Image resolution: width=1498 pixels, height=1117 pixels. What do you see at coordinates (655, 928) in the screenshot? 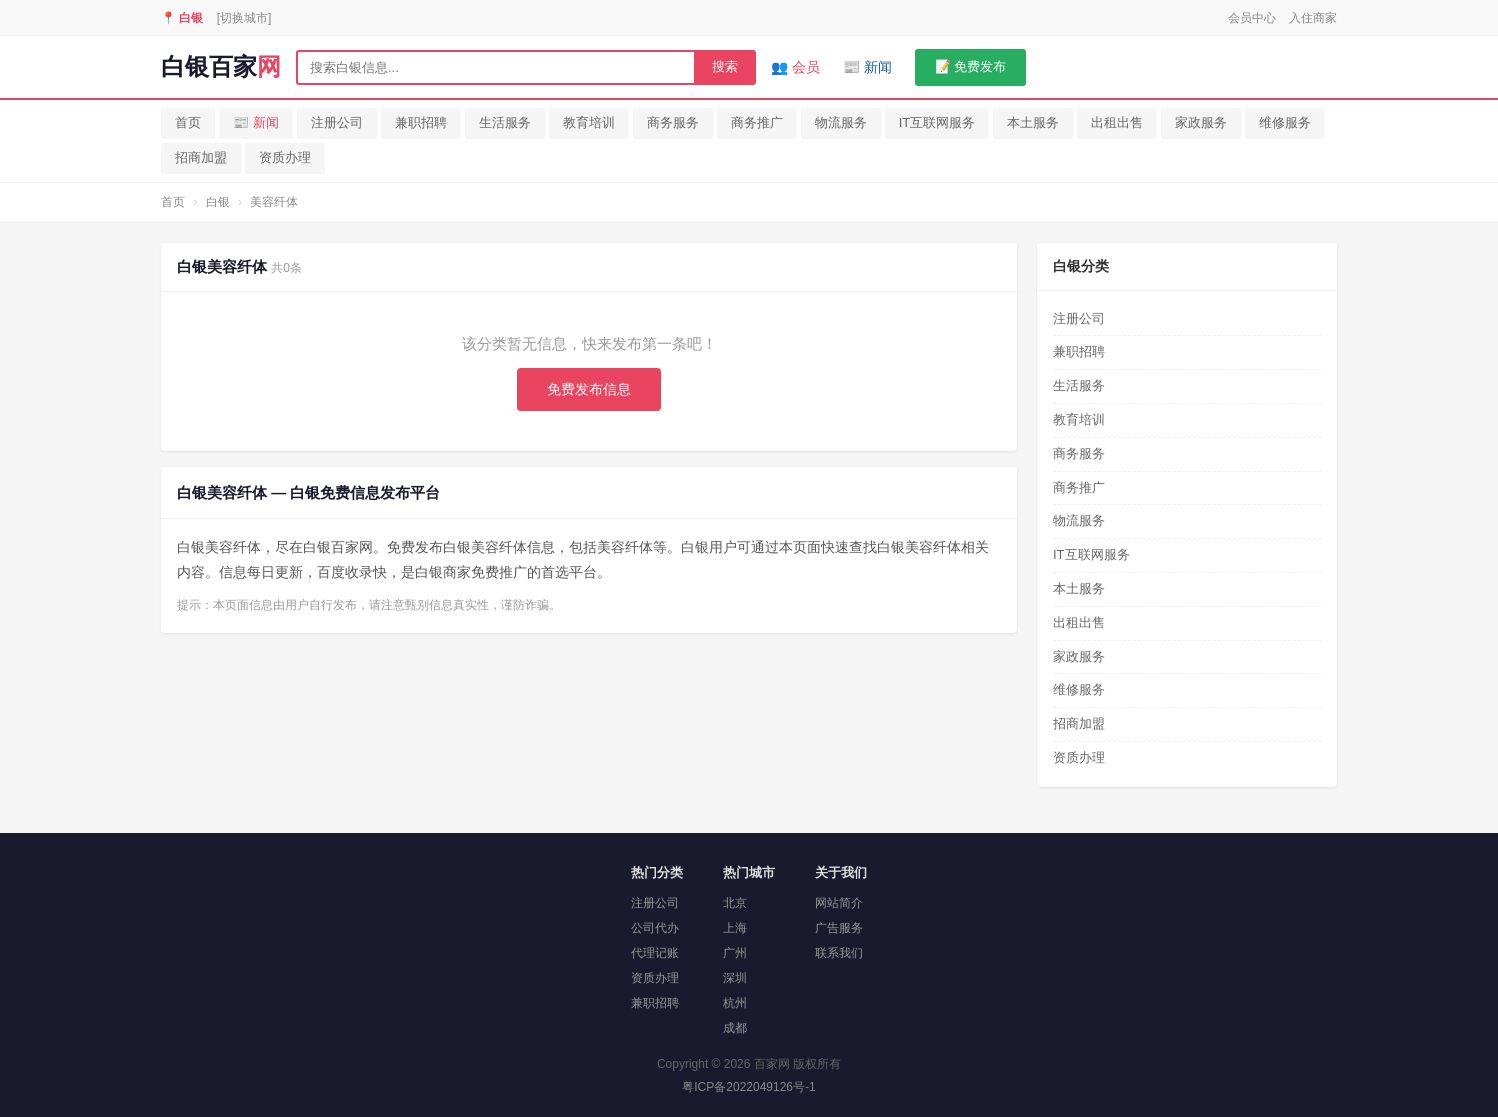
I see `公司代办` at bounding box center [655, 928].